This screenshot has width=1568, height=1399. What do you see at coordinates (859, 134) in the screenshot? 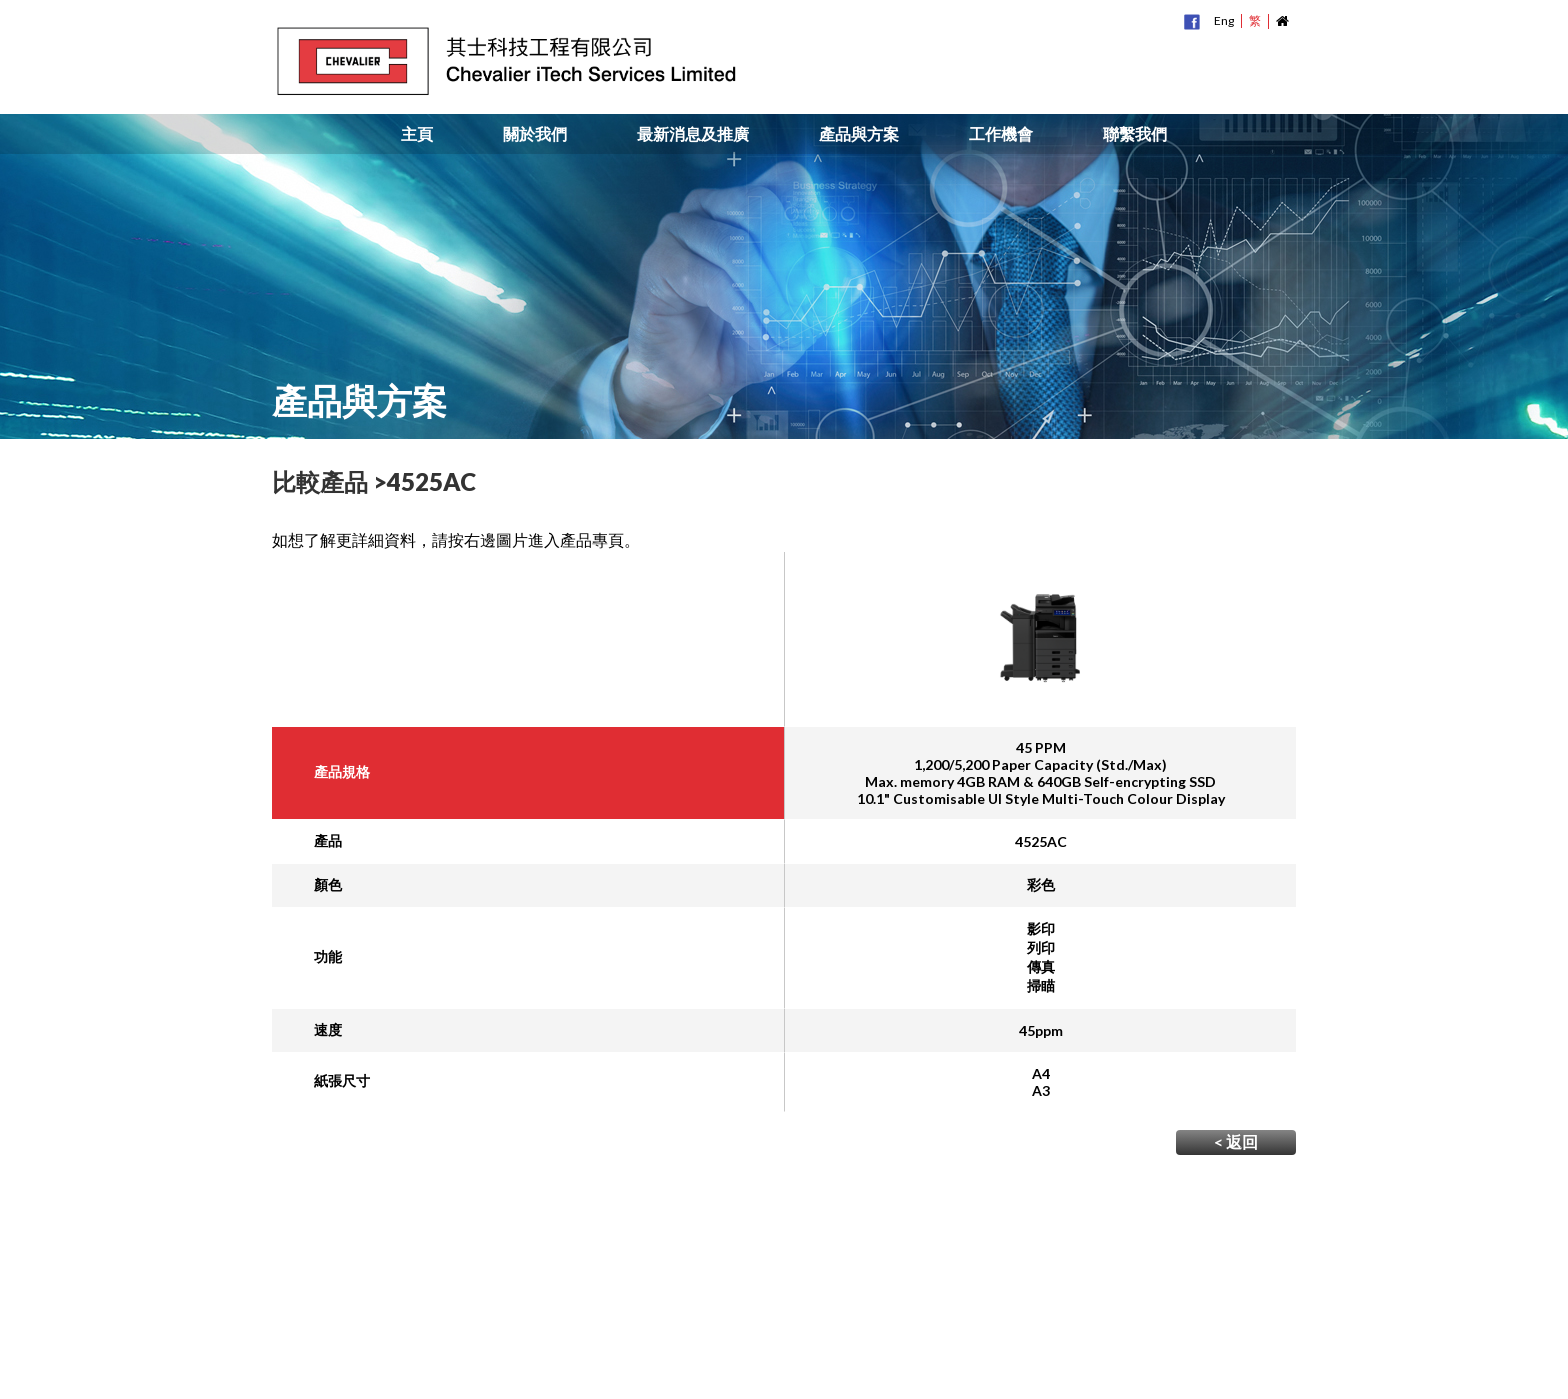
I see `產品與方案` at bounding box center [859, 134].